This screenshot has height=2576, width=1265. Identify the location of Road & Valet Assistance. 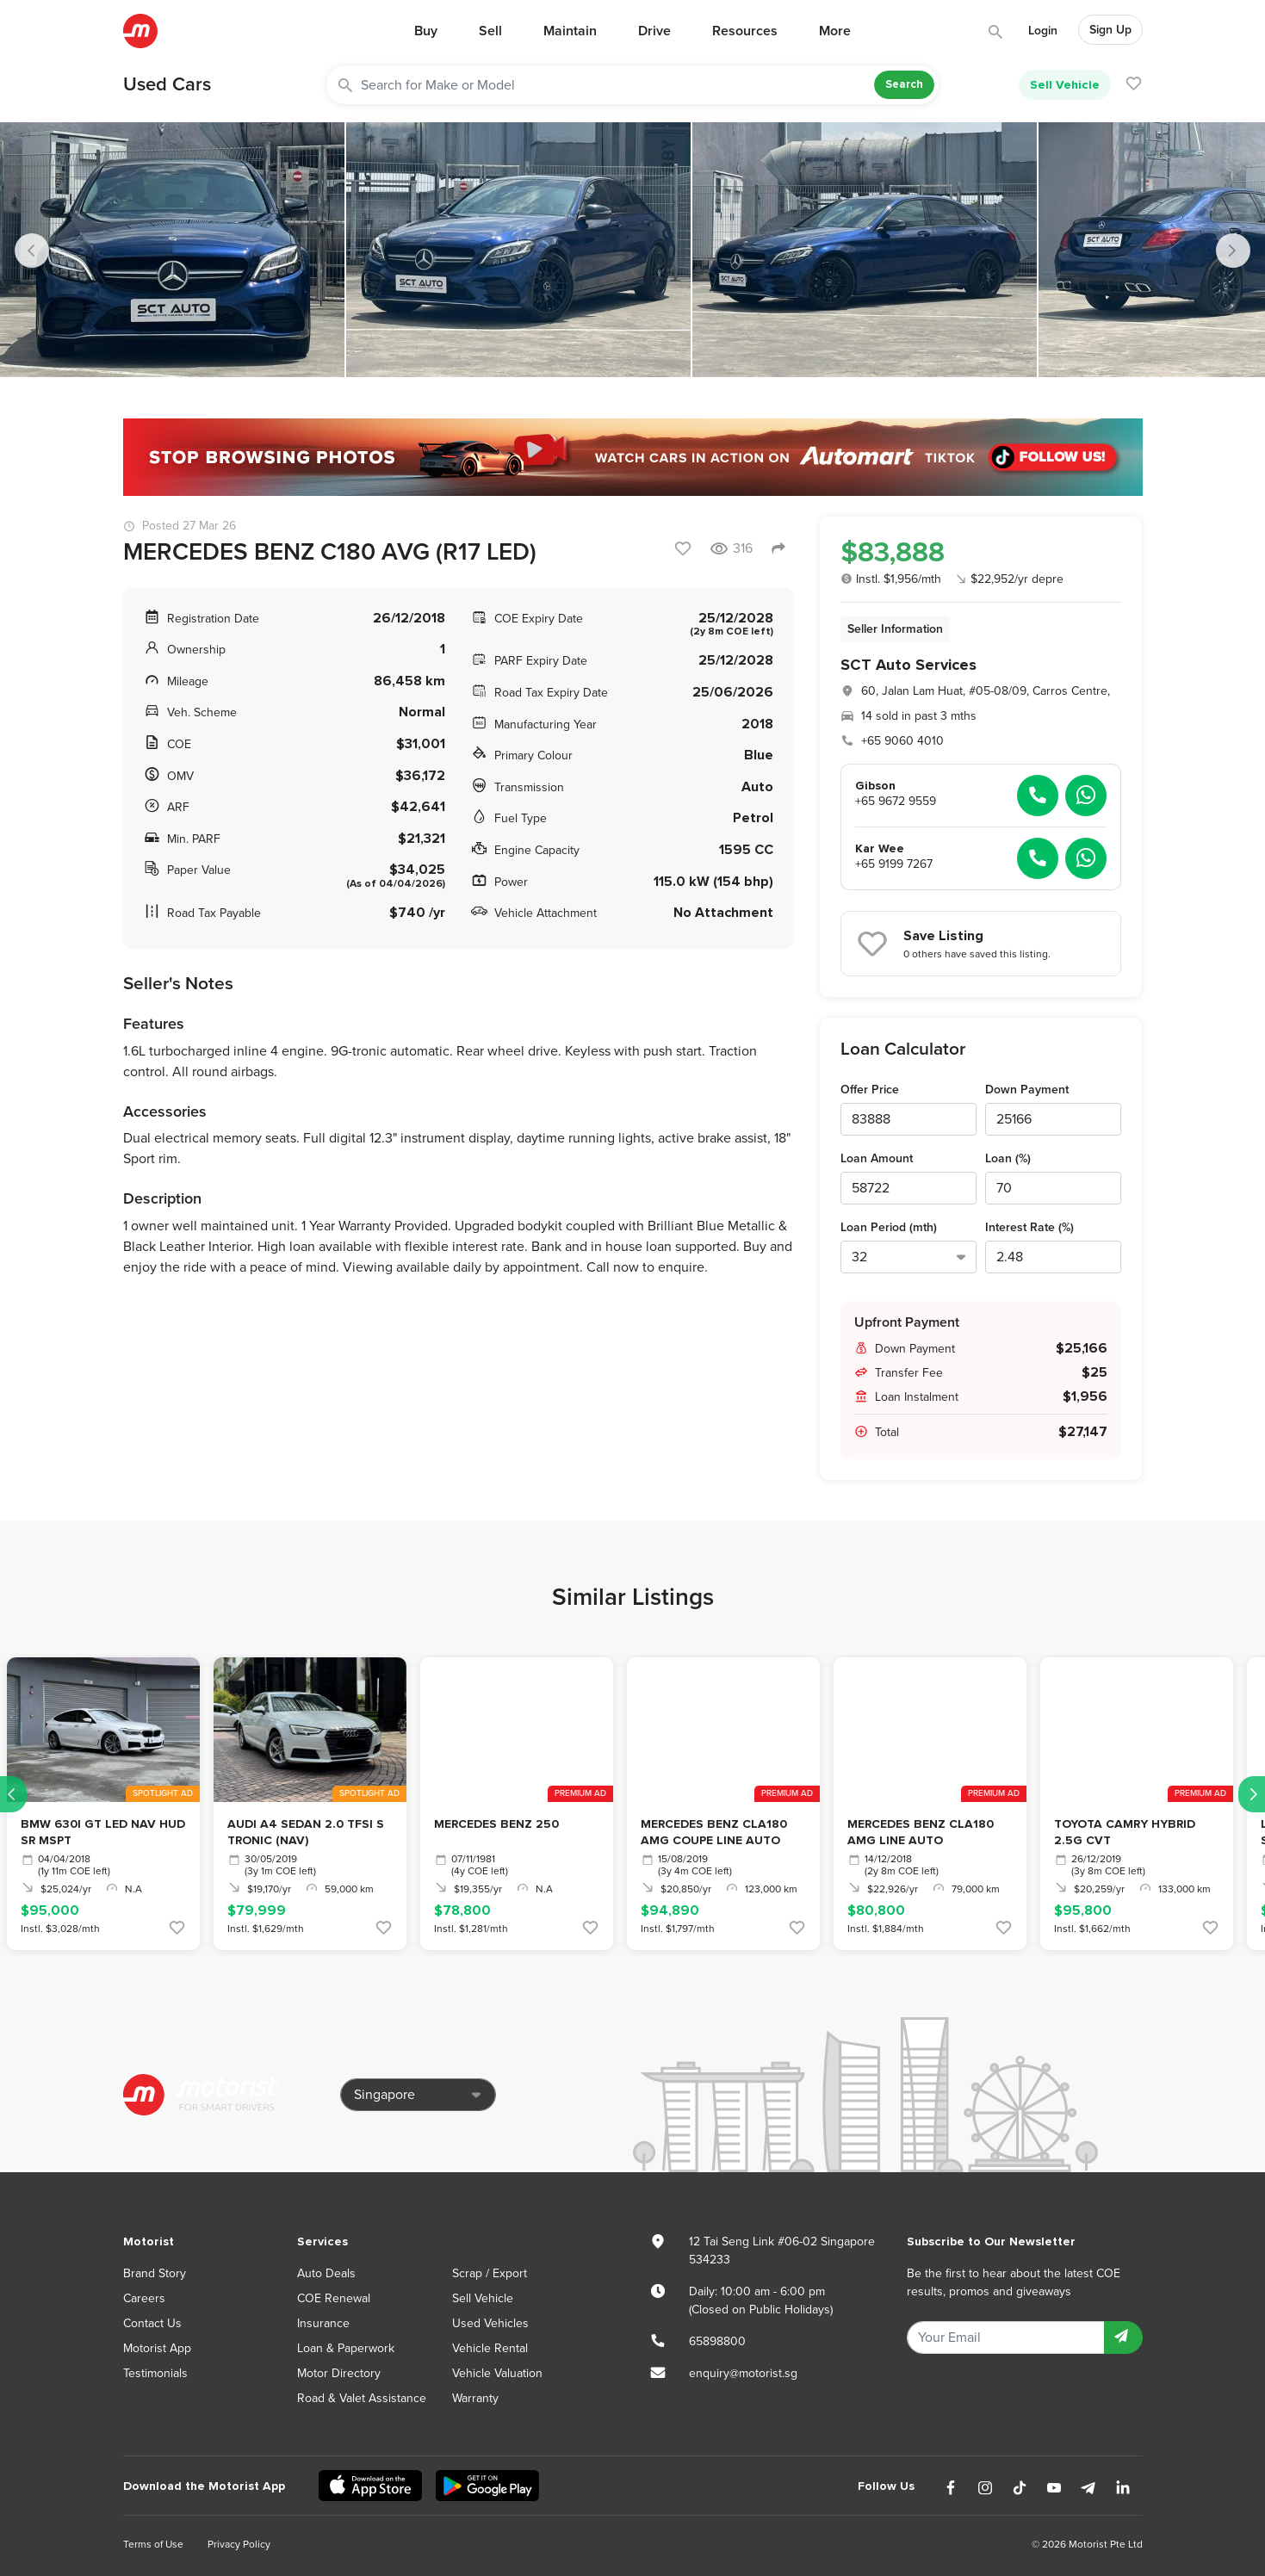
(361, 2398).